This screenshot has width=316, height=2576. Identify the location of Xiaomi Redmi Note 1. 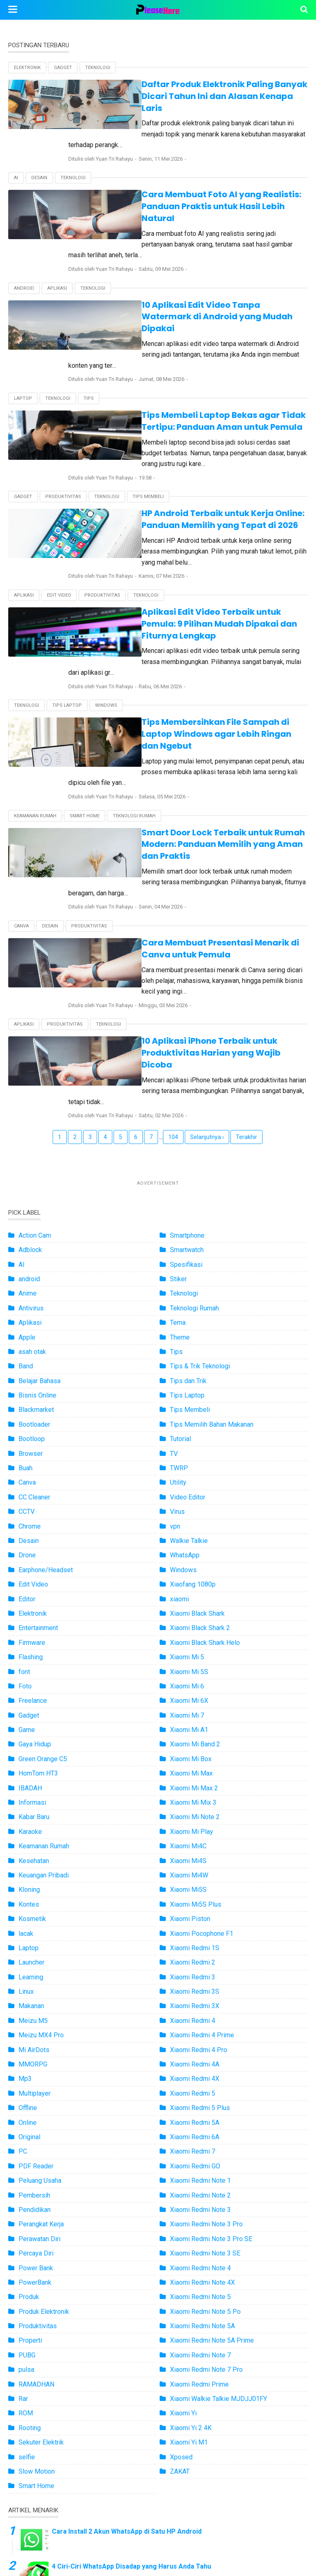
(200, 1987).